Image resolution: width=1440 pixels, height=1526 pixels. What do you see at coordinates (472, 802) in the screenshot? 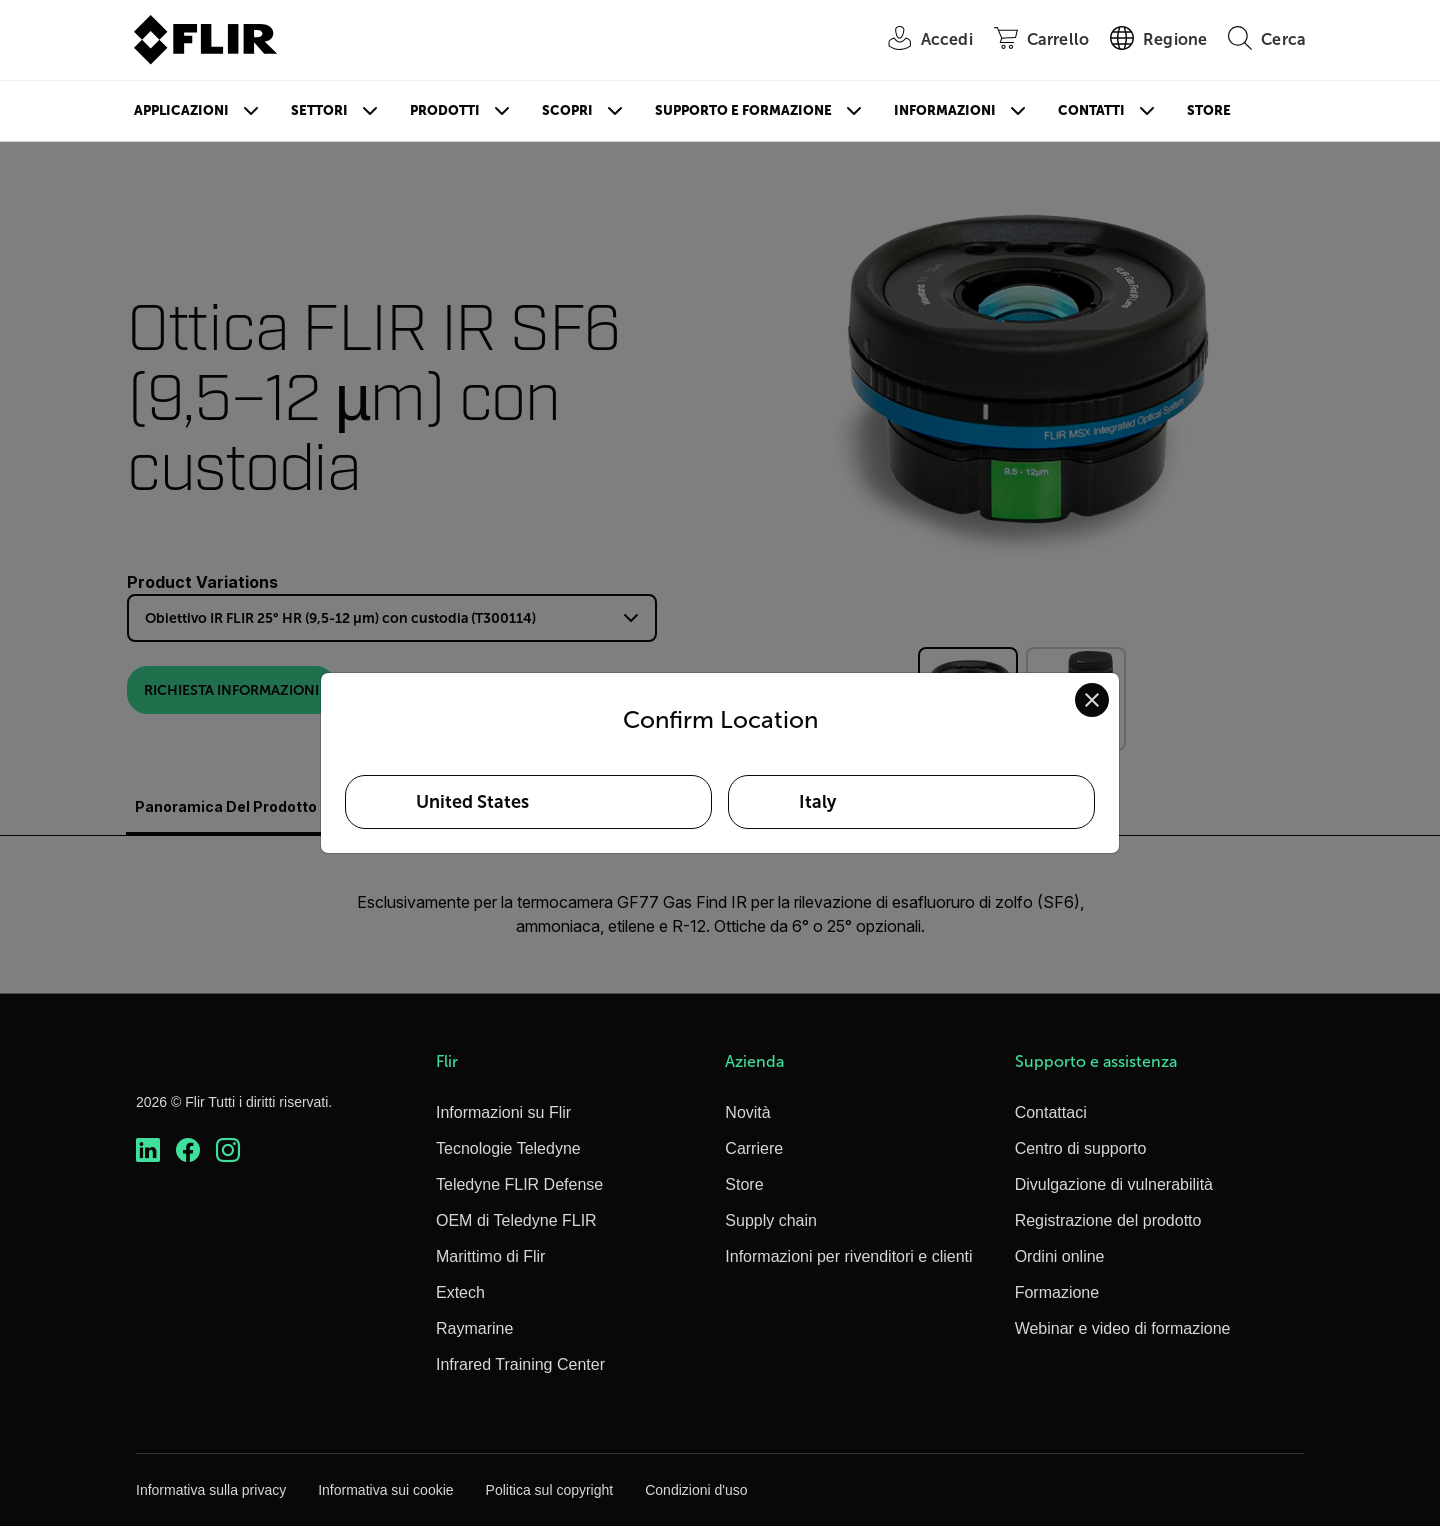
I see `United States [Select United States as your preferred location]` at bounding box center [472, 802].